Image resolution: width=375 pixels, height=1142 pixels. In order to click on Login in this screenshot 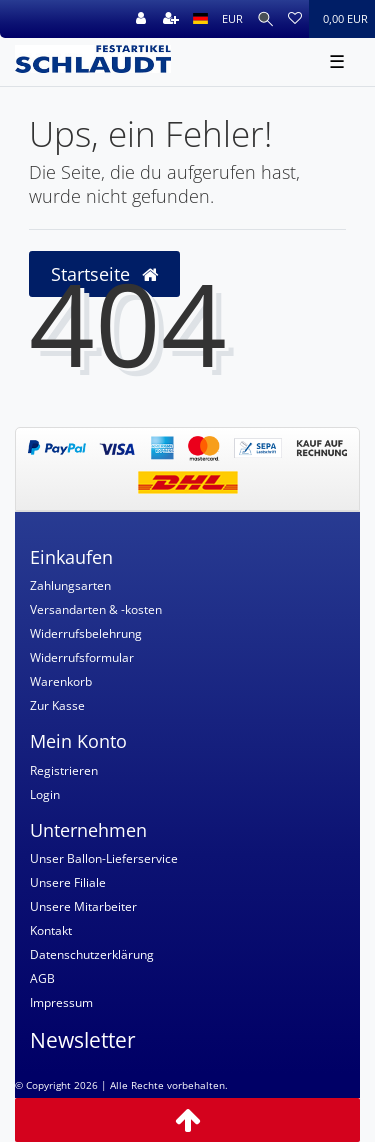, I will do `click(45, 794)`.